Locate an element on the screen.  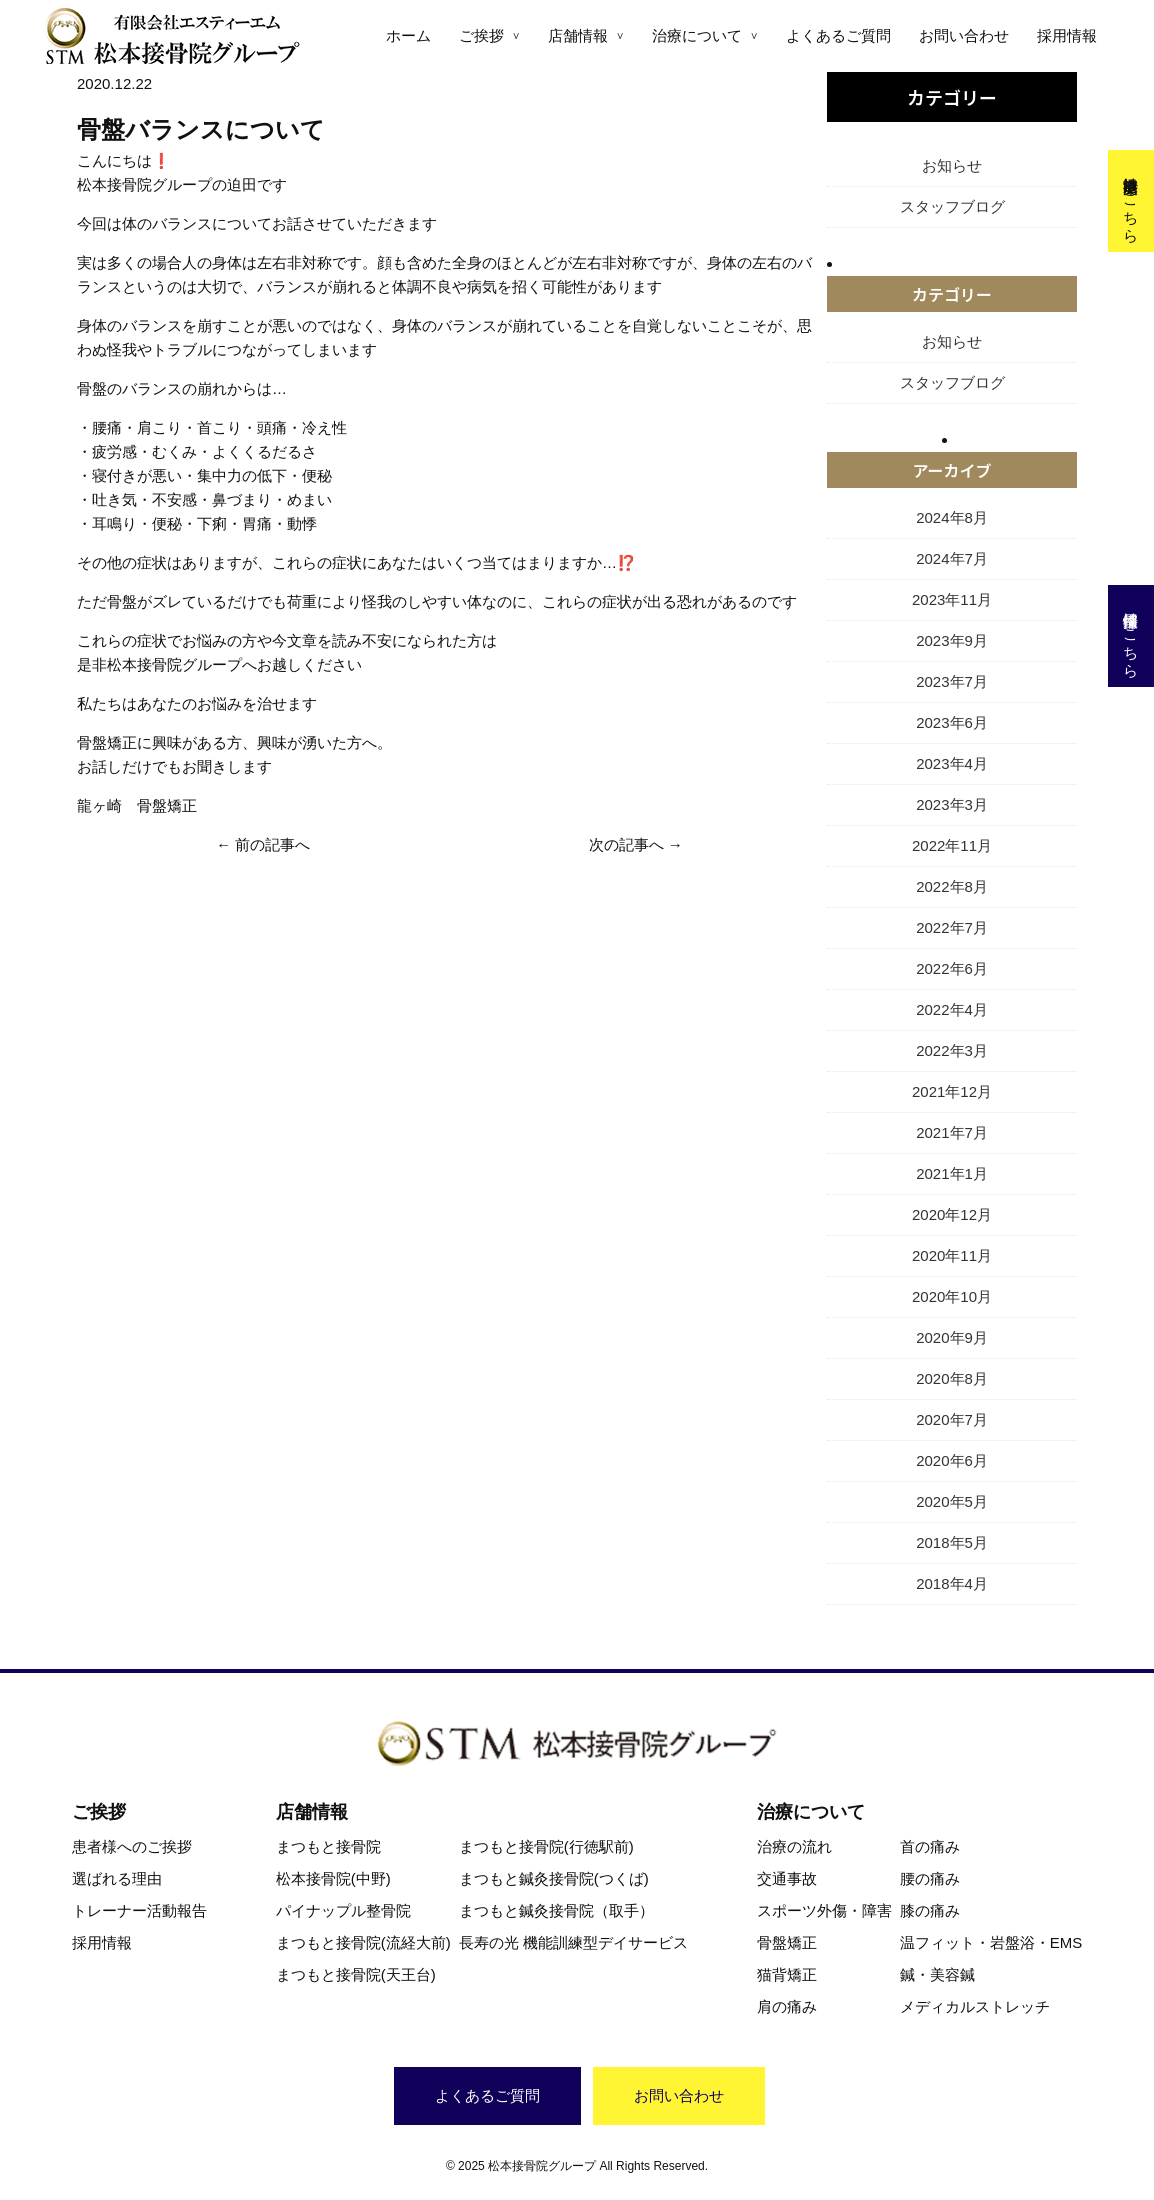
まつもと接骨院(流経大前) is located at coordinates (363, 1942).